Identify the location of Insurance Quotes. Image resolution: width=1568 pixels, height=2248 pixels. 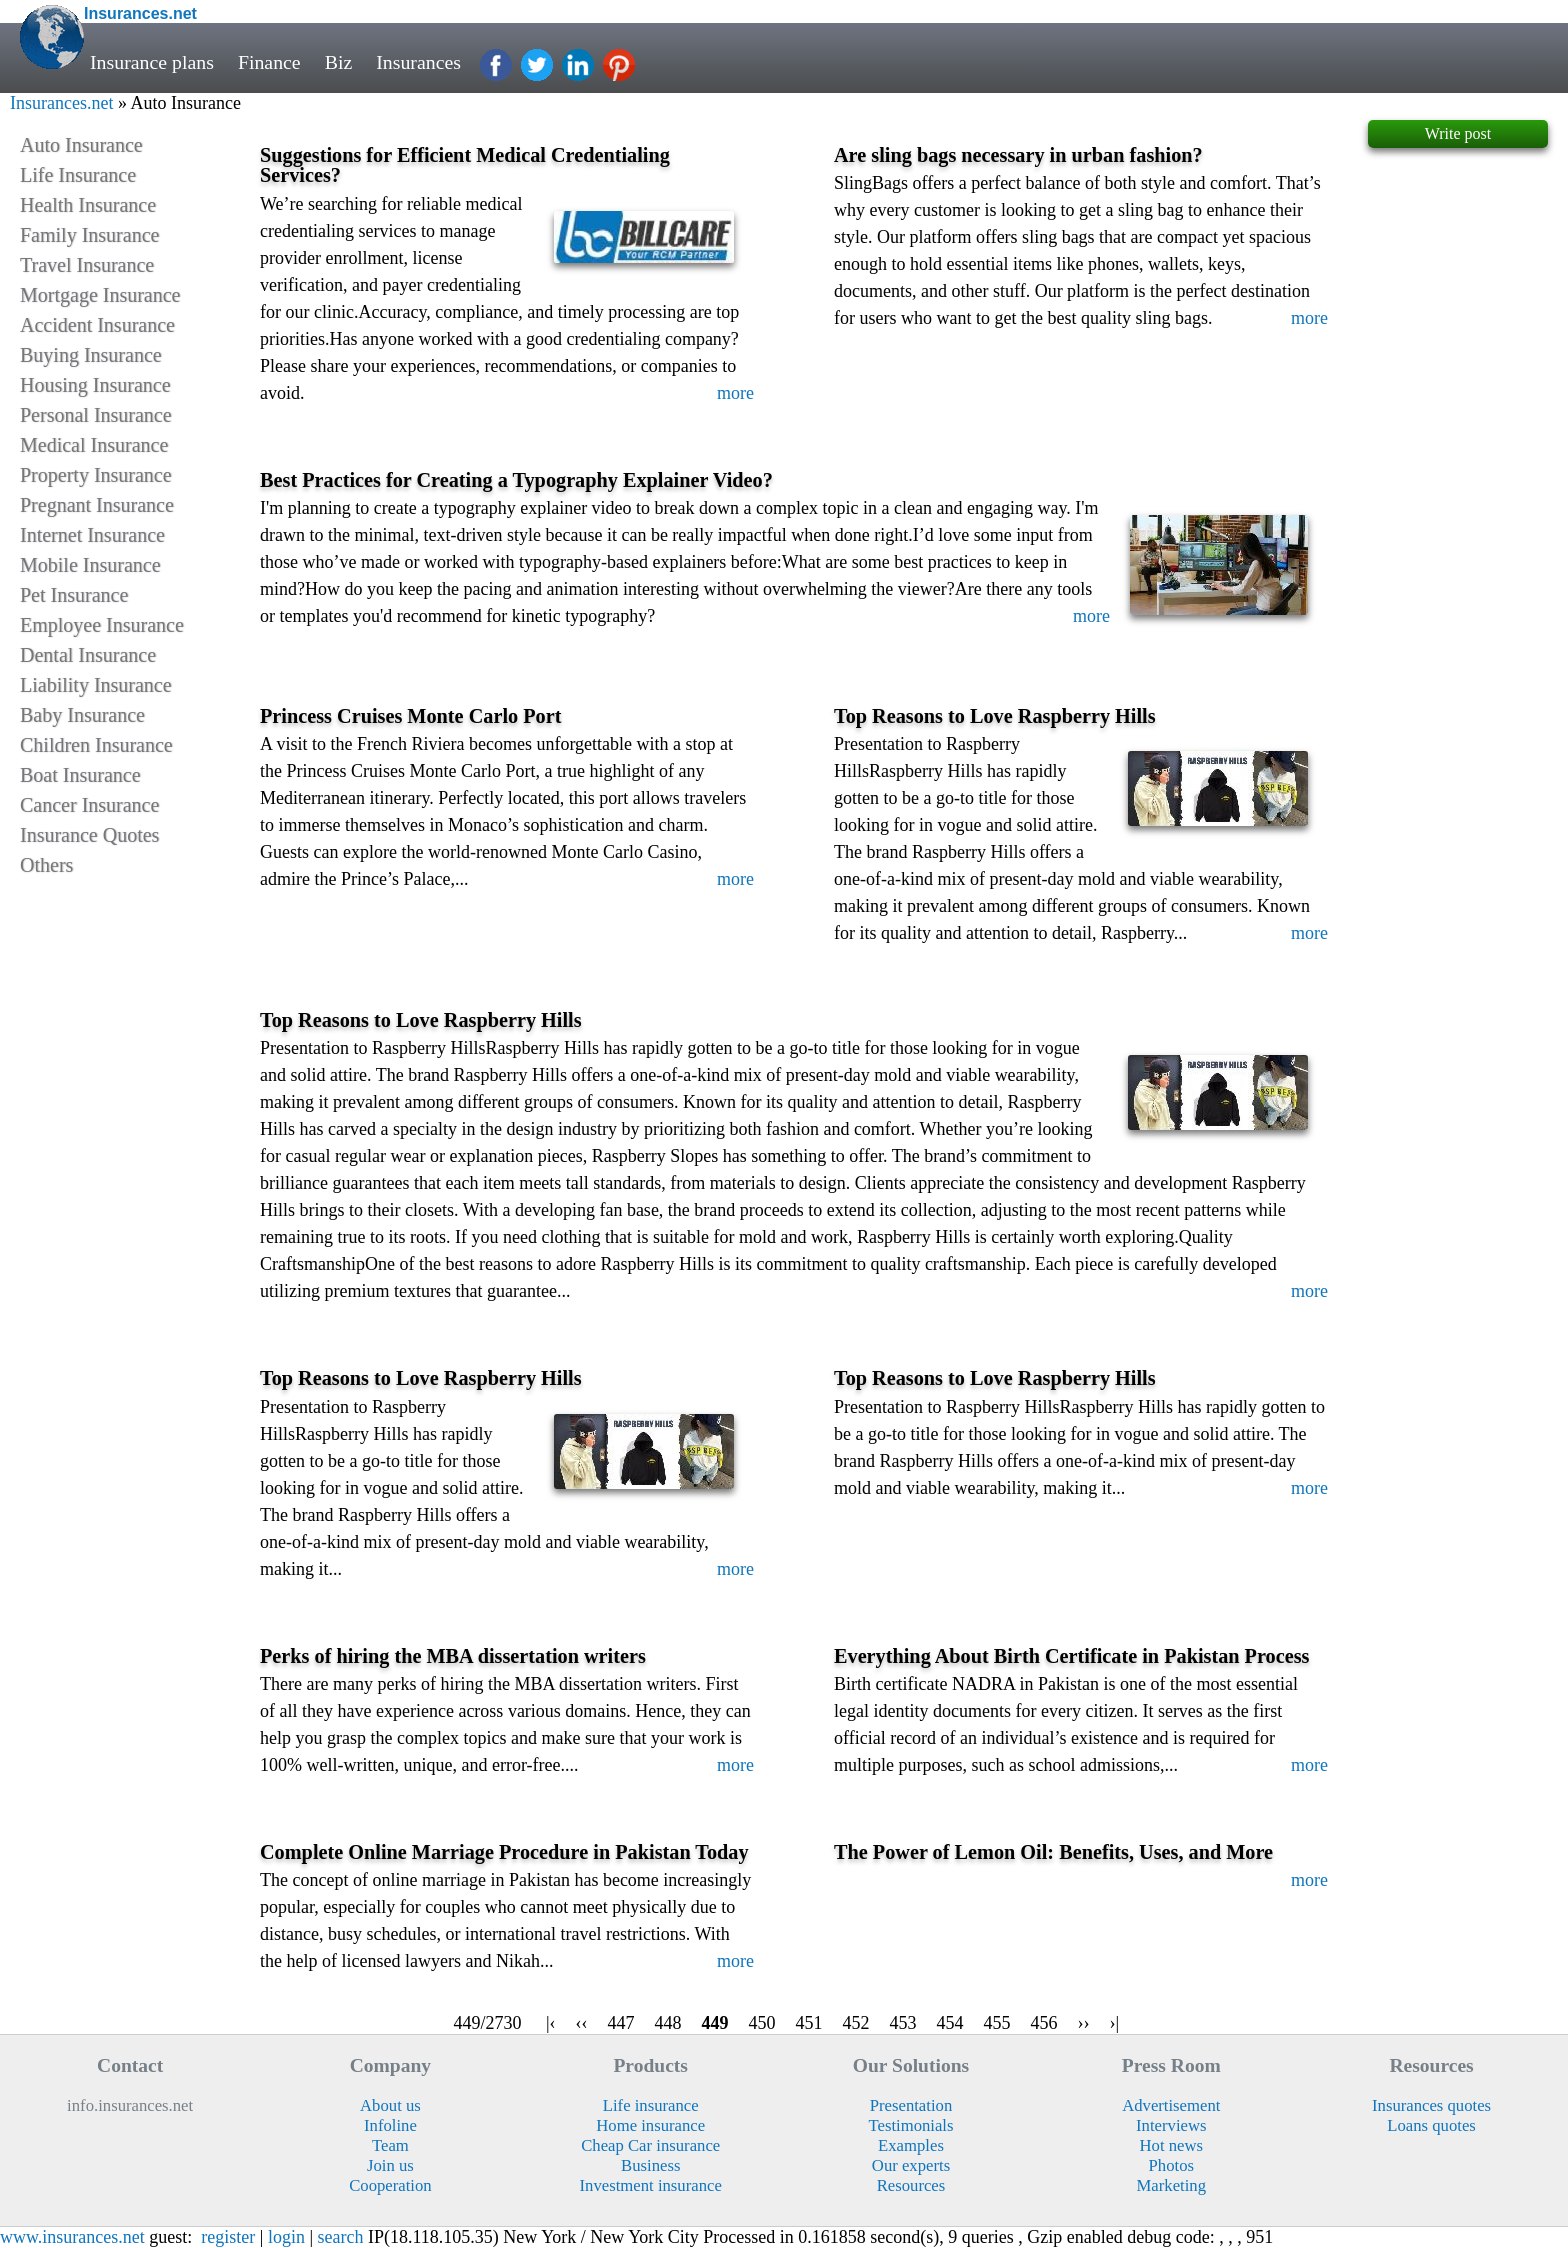
(89, 835).